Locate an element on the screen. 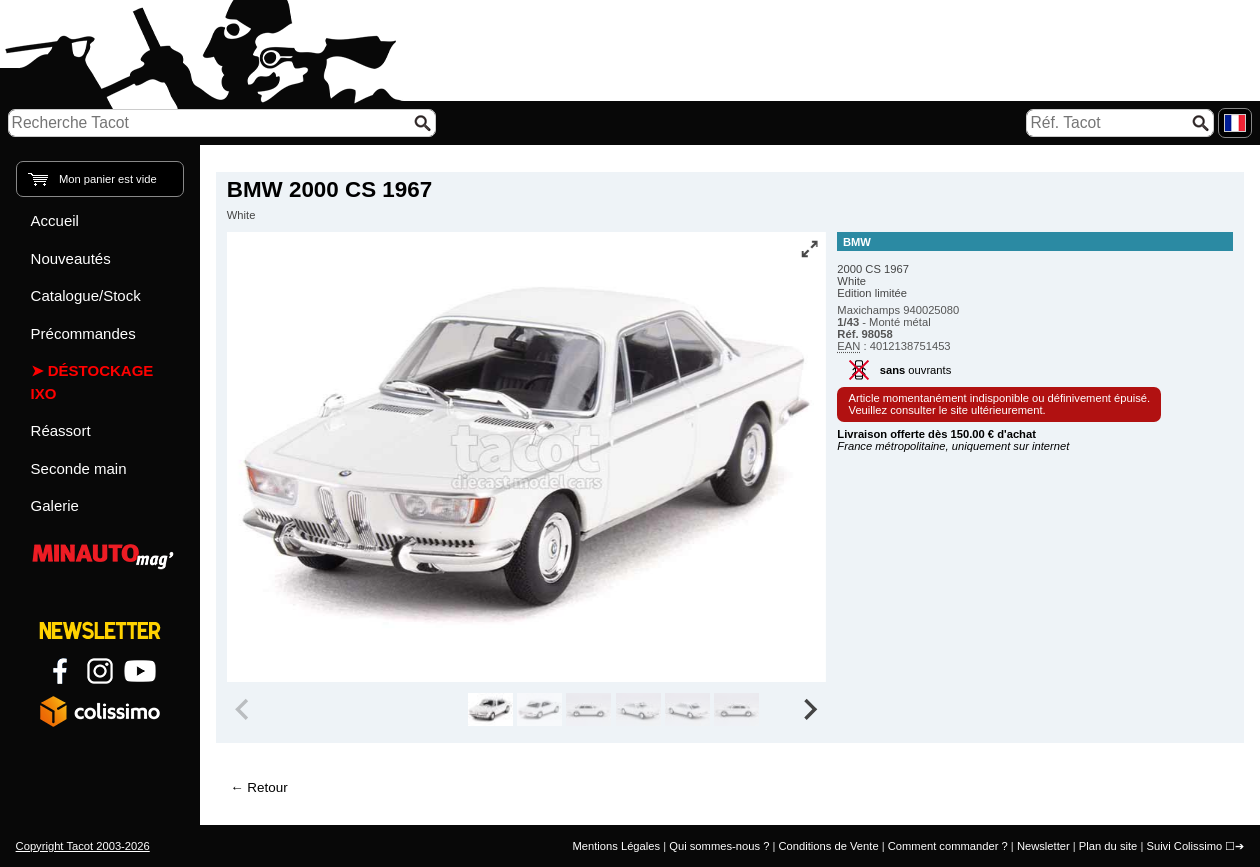 Image resolution: width=1260 pixels, height=867 pixels. Retour is located at coordinates (267, 787).